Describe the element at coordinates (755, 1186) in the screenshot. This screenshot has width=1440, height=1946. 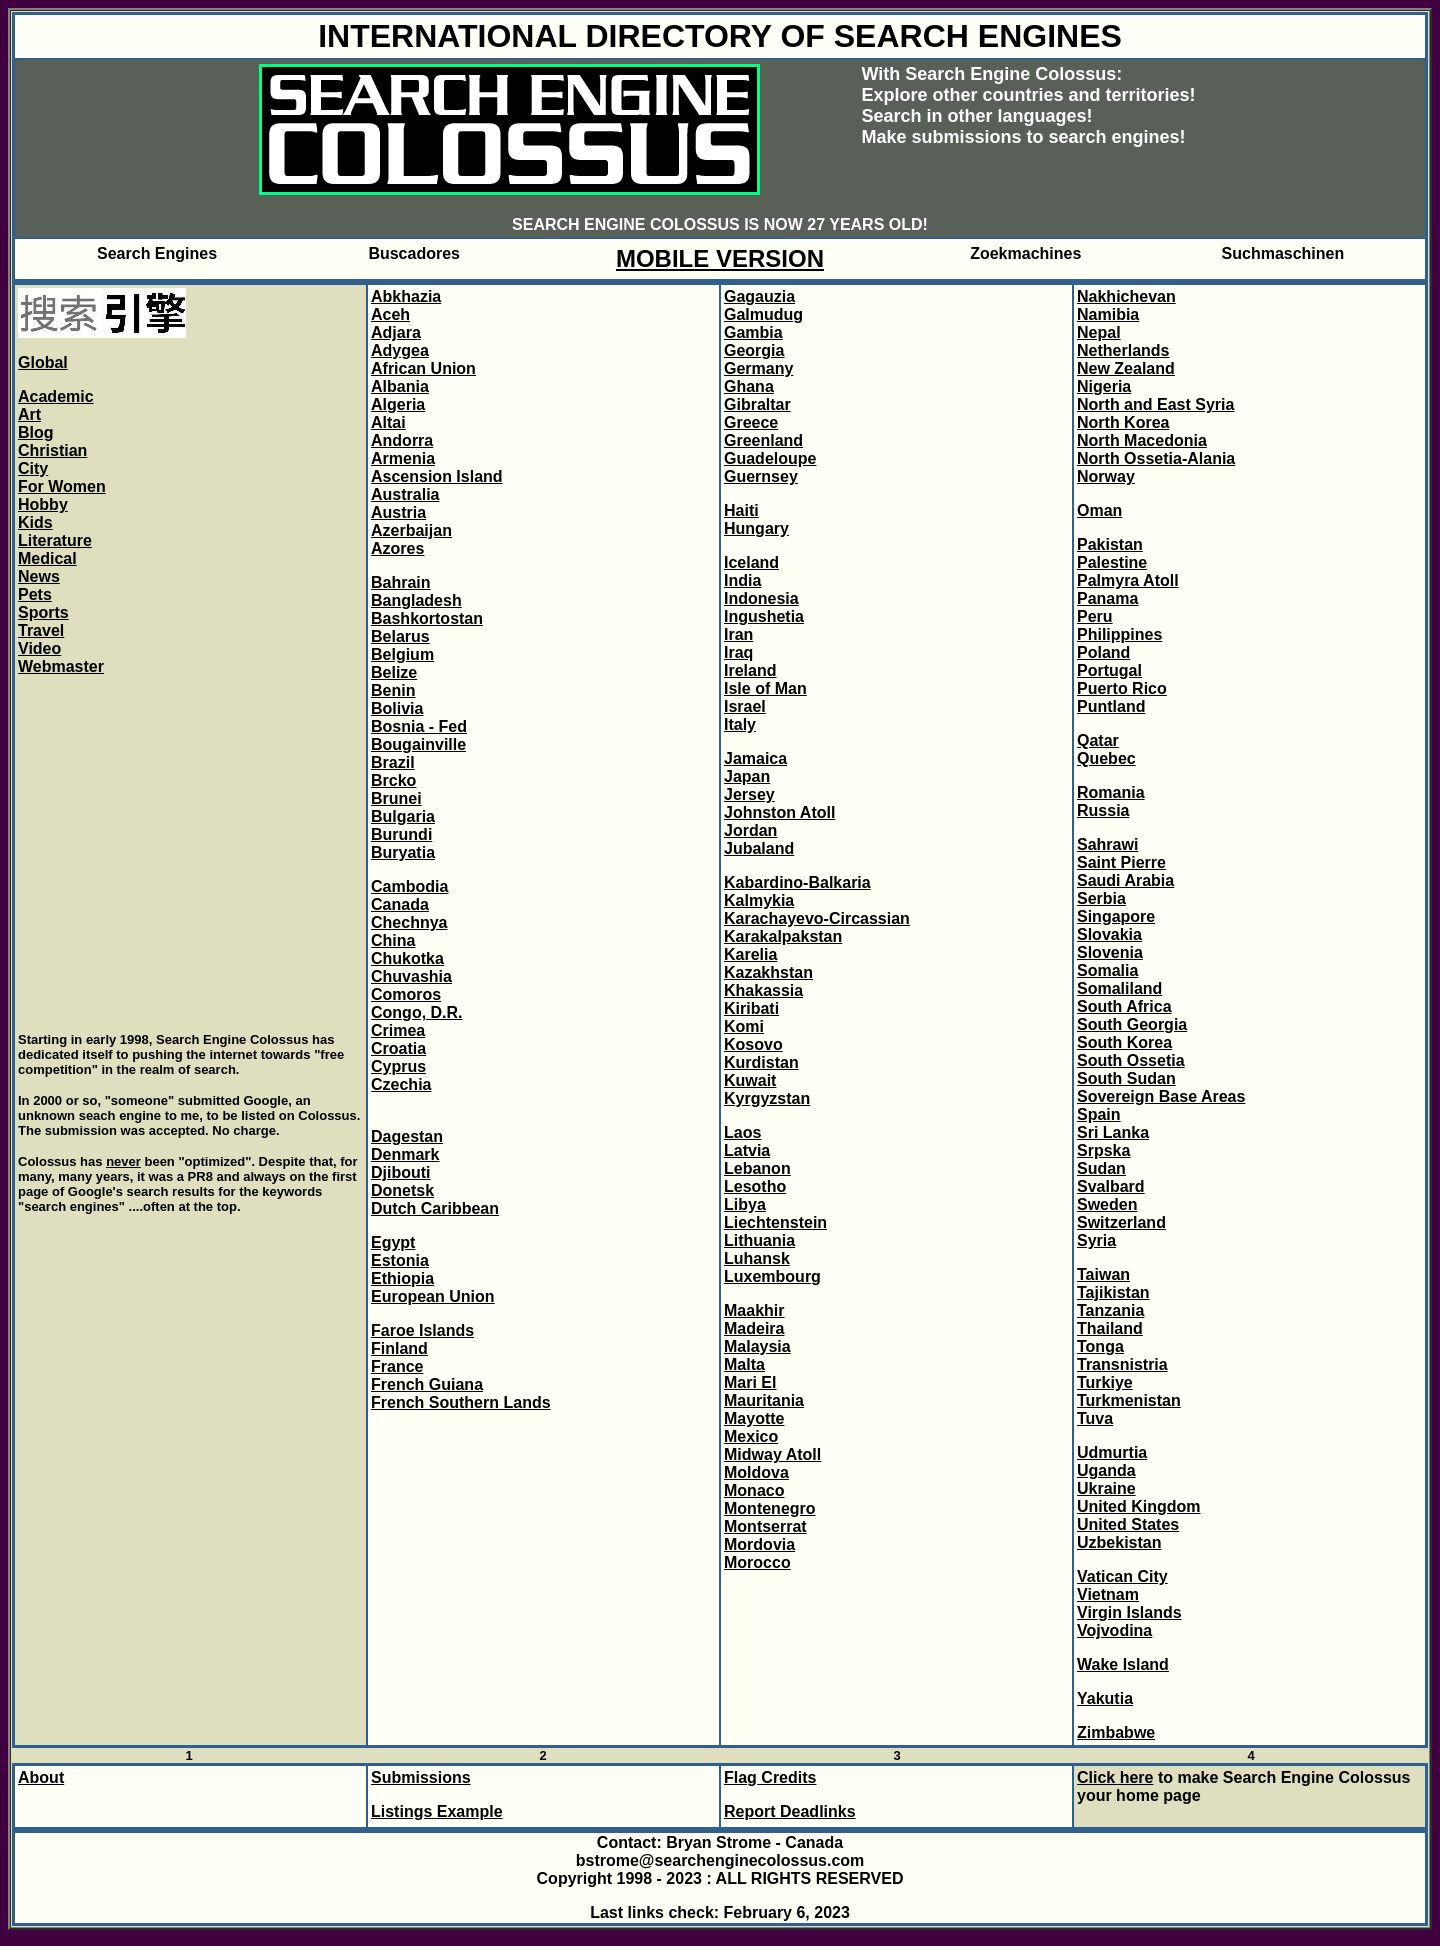
I see `Lesotho` at that location.